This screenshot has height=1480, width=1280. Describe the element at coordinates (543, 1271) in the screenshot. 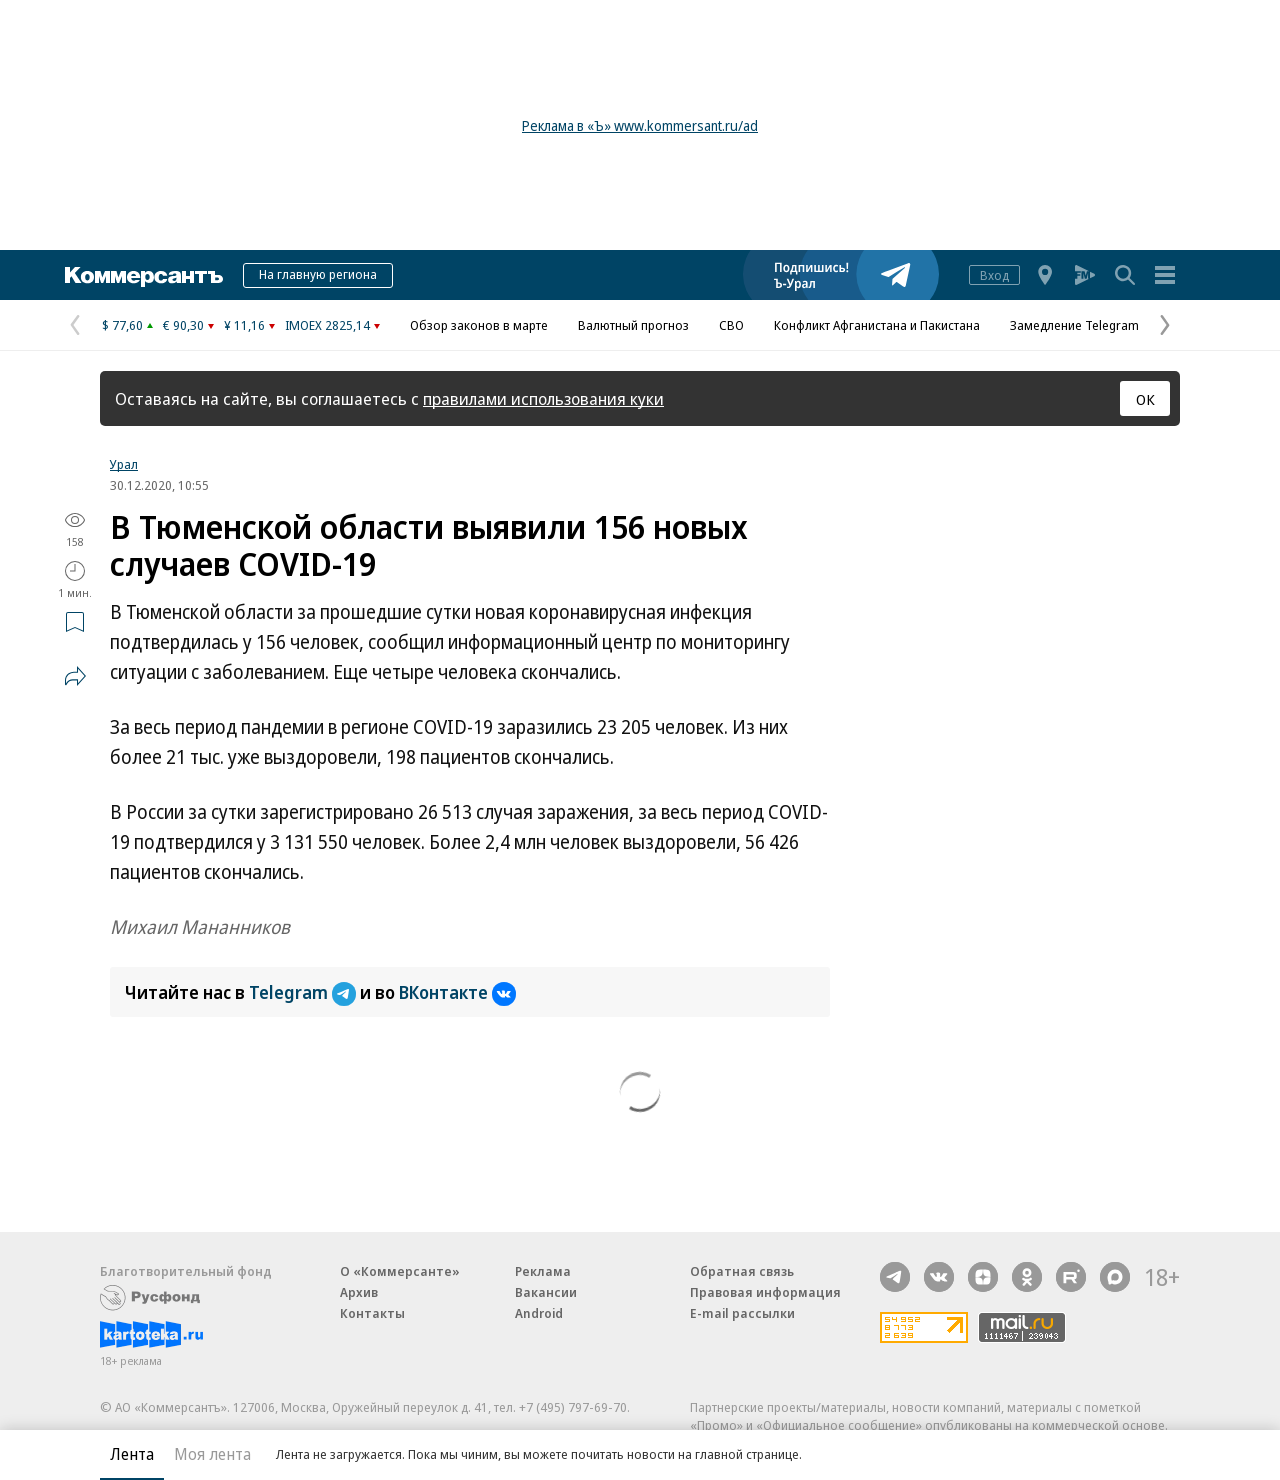

I see `Реклама` at that location.